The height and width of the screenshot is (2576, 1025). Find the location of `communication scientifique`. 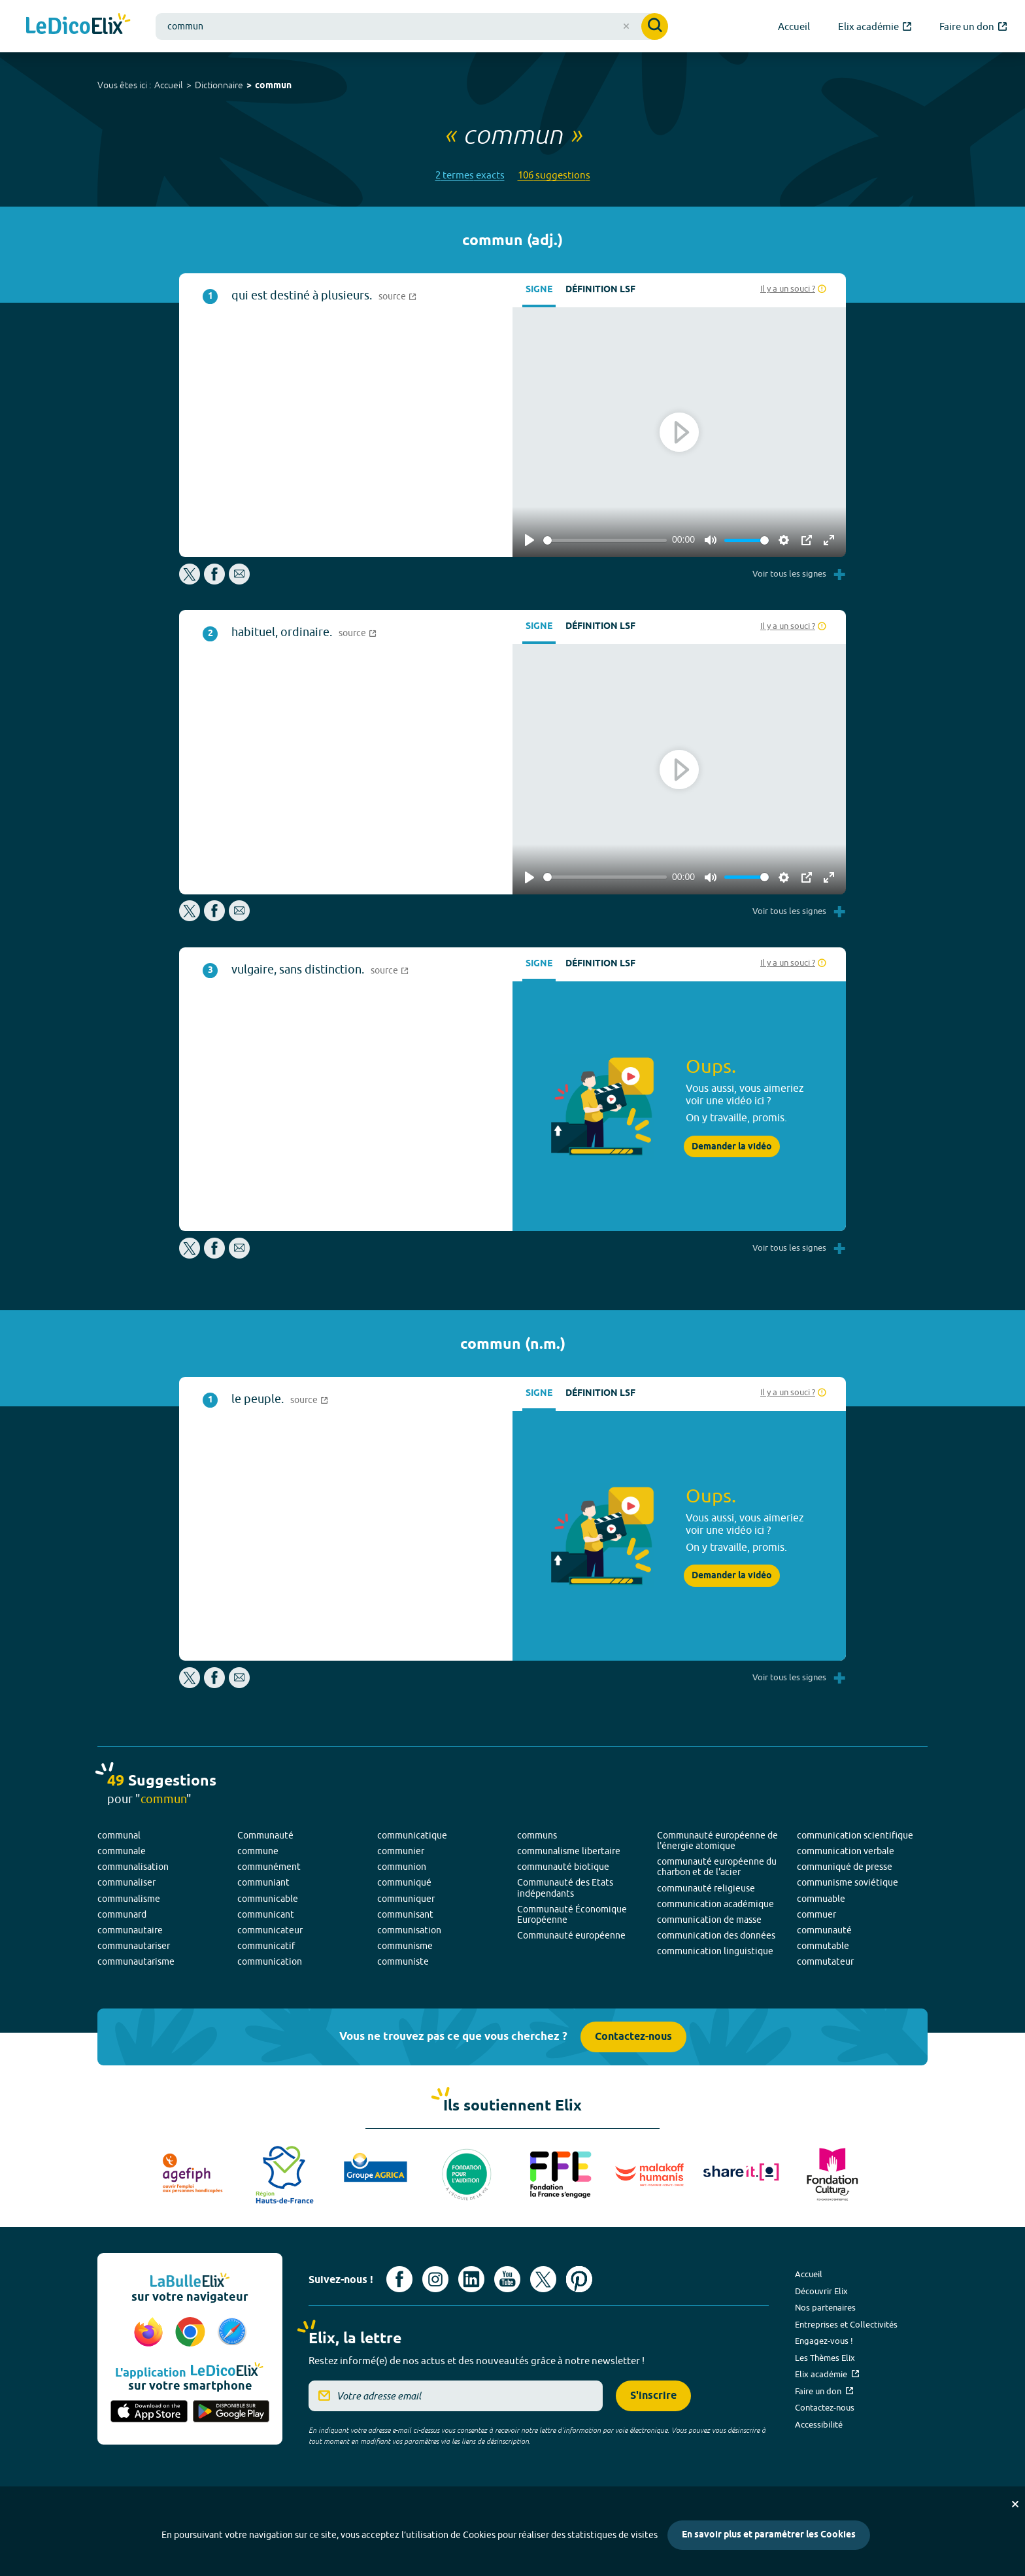

communication scientifique is located at coordinates (855, 1835).